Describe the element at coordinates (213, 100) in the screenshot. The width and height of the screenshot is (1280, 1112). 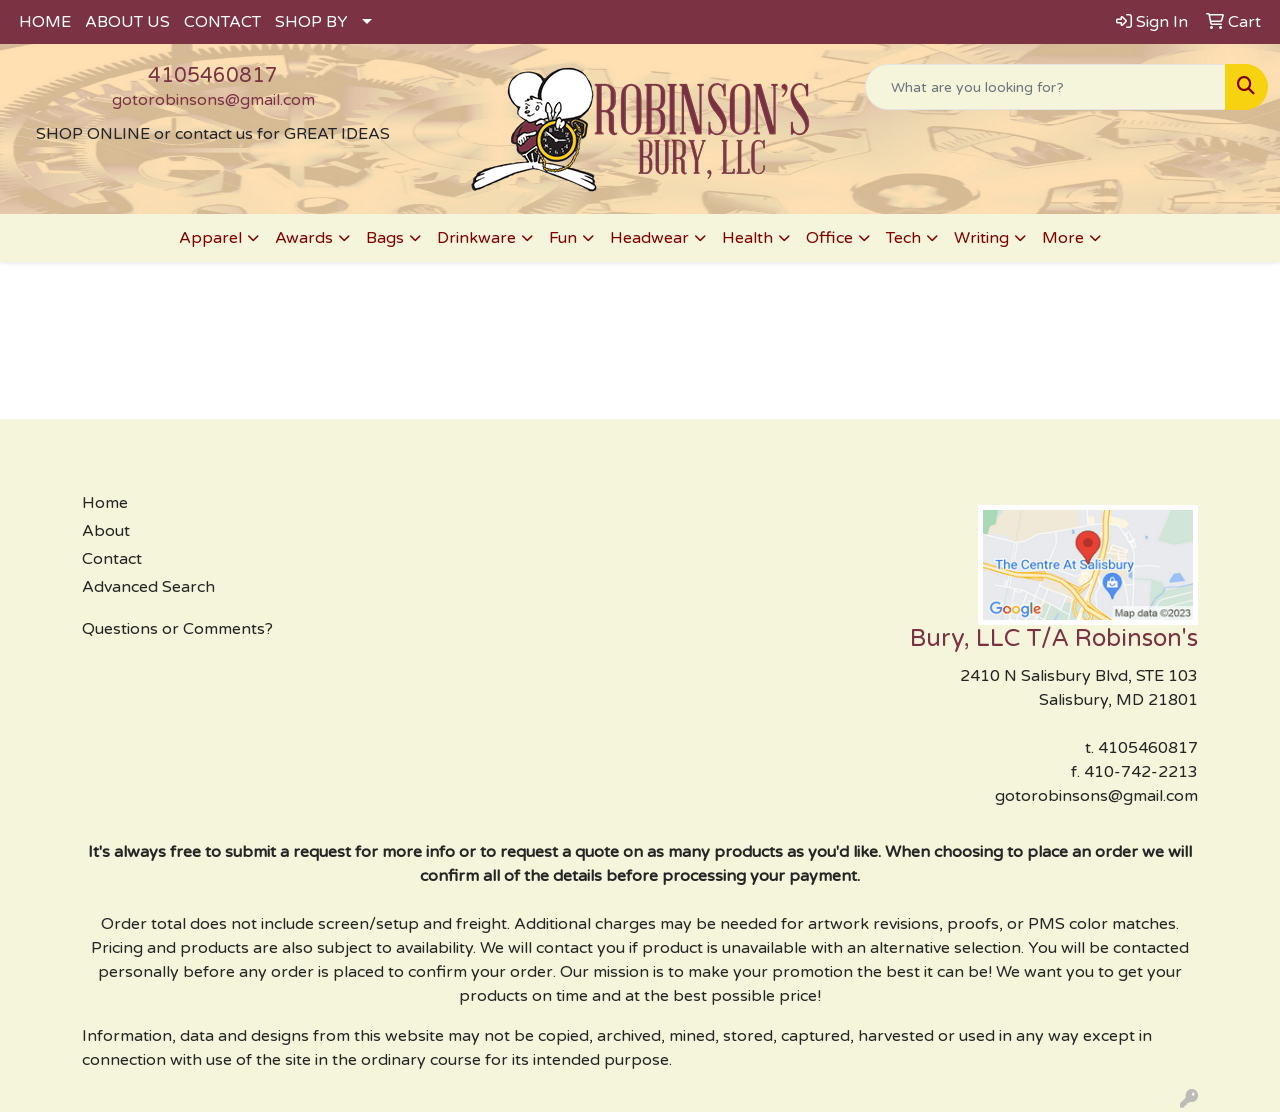
I see `gotorobinsons@gmail.com` at that location.